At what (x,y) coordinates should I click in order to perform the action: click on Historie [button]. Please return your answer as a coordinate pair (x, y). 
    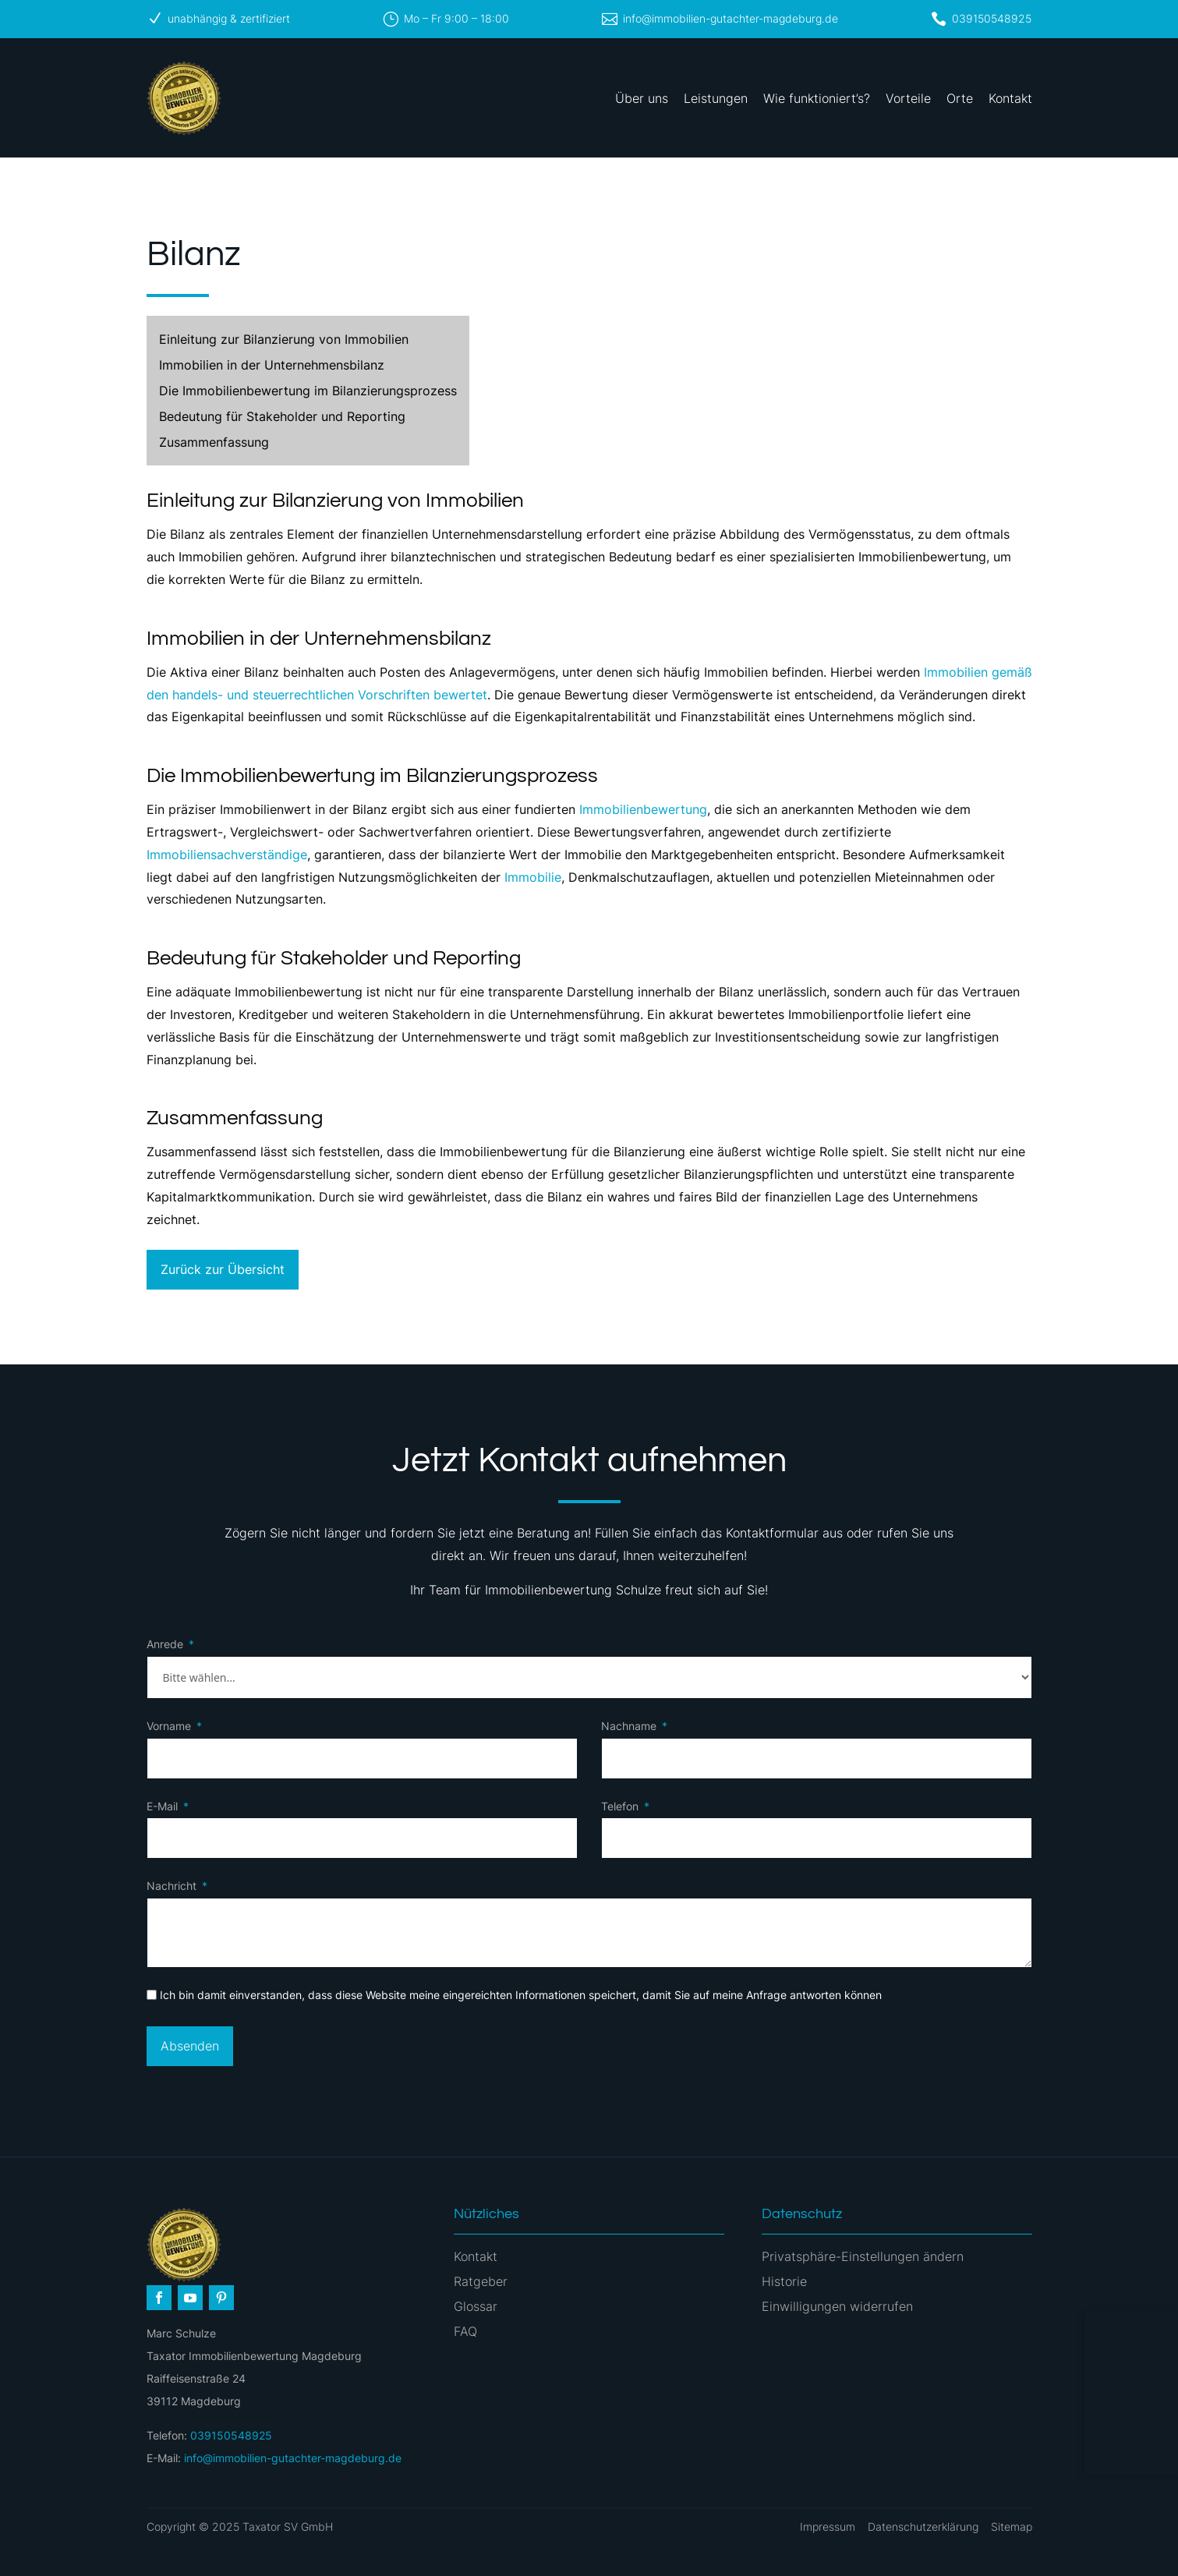
    Looking at the image, I should click on (784, 2281).